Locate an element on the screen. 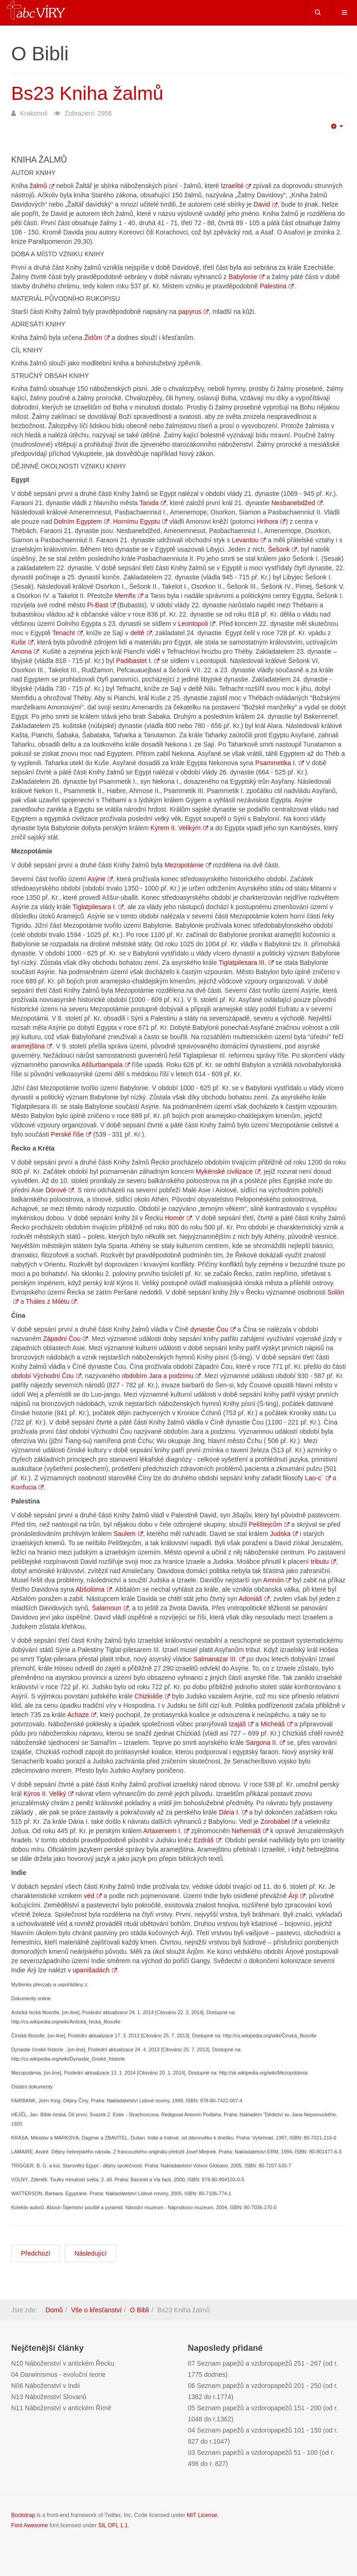 The image size is (357, 2576). Bootstrap is located at coordinates (23, 2515).